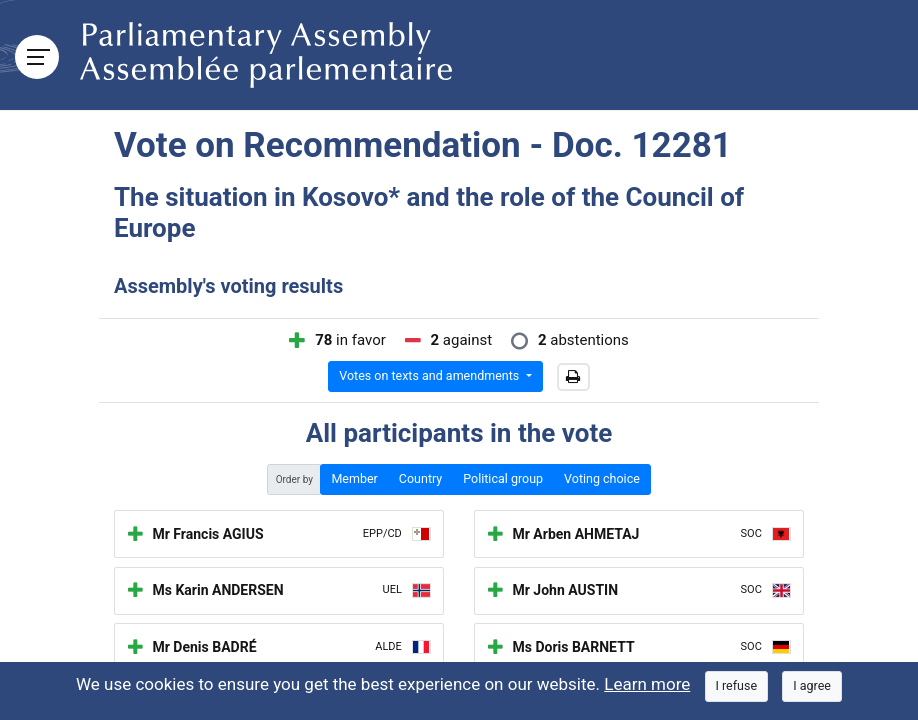 The image size is (918, 720). Describe the element at coordinates (737, 686) in the screenshot. I see `[Close]` at that location.